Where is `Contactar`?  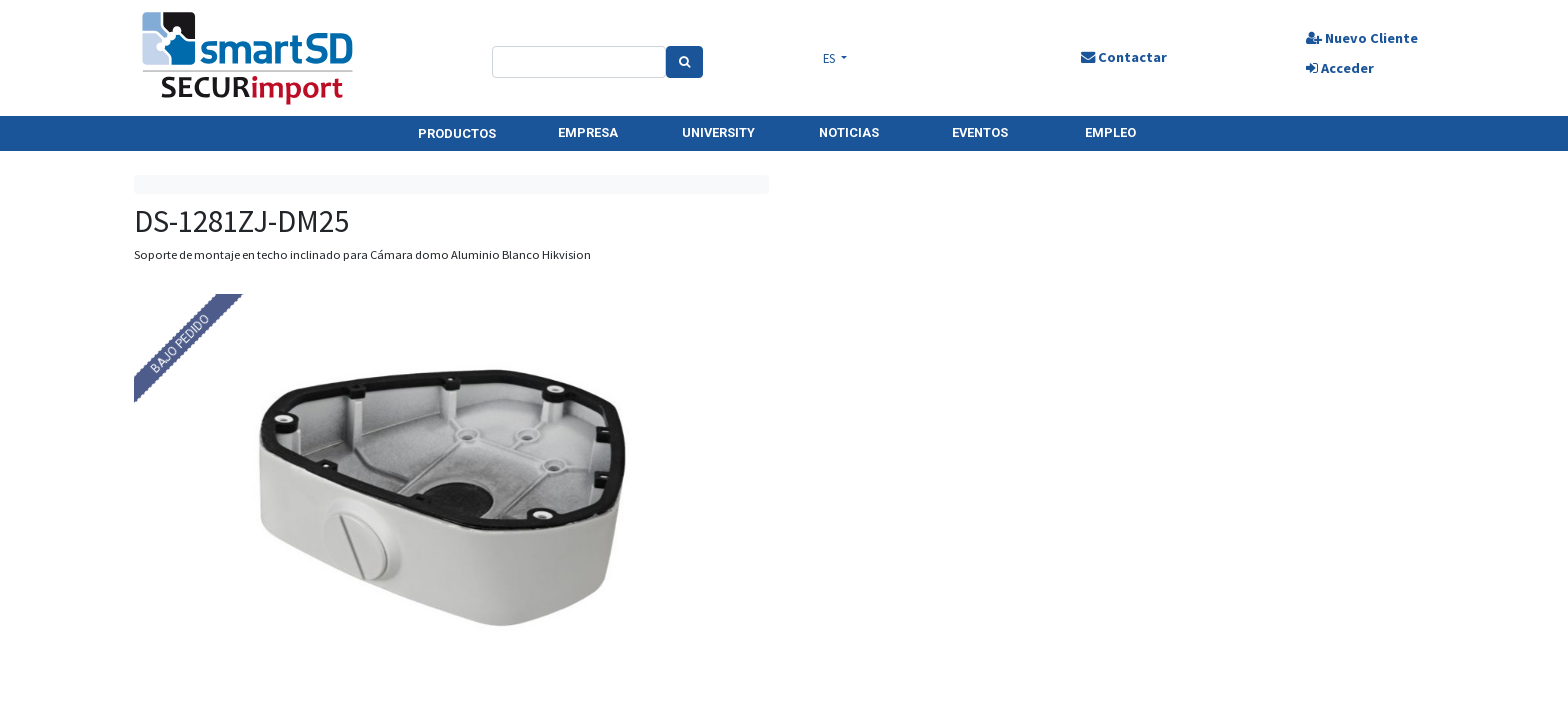 Contactar is located at coordinates (1124, 57).